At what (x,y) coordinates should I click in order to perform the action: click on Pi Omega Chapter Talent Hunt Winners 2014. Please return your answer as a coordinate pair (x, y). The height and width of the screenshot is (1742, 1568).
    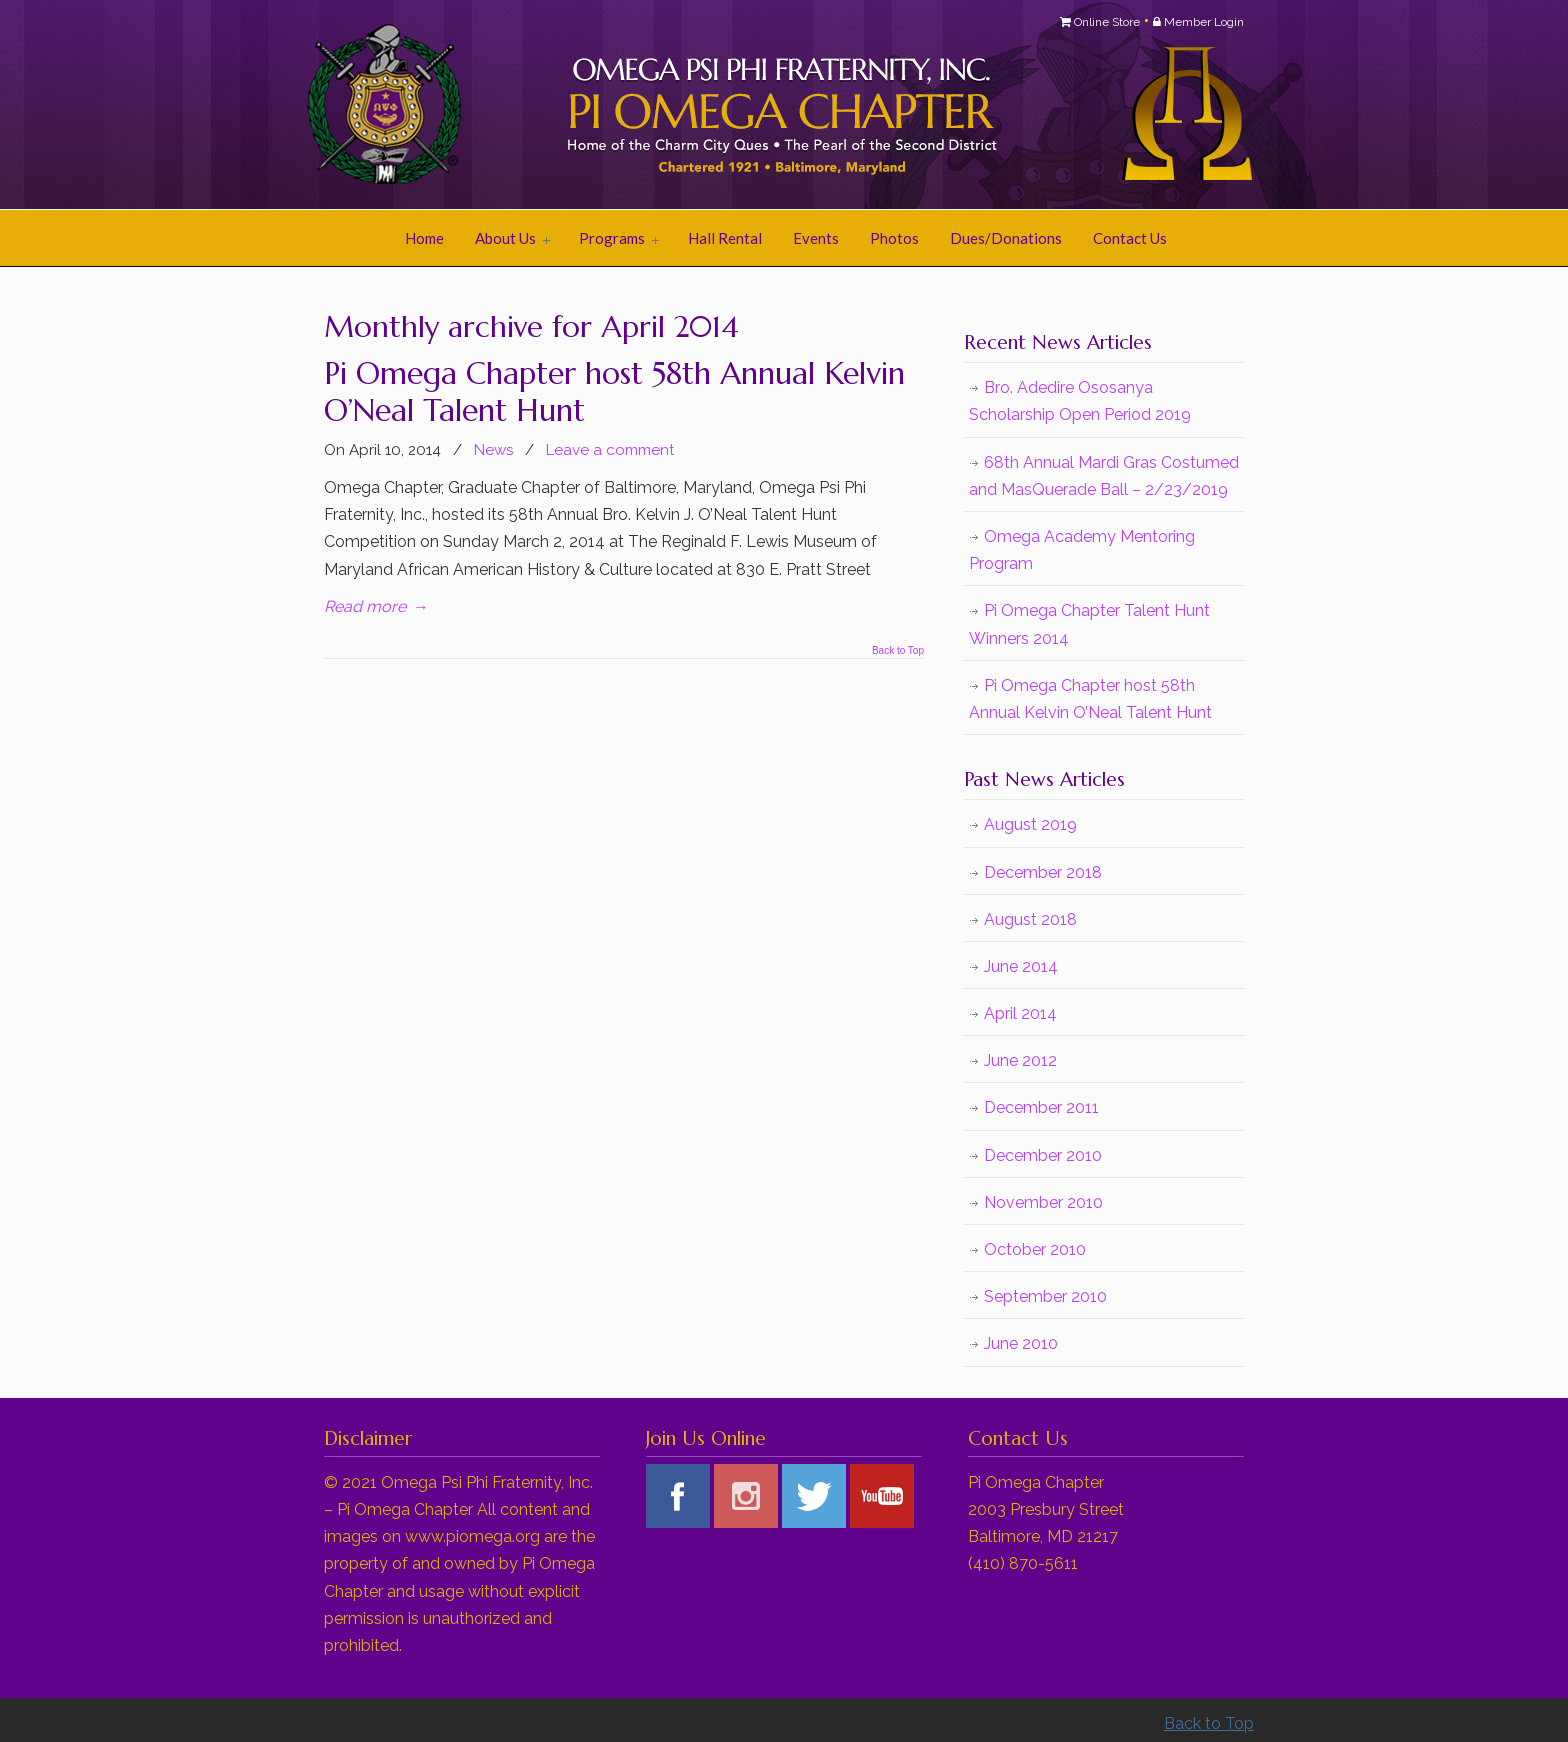
    Looking at the image, I should click on (1089, 624).